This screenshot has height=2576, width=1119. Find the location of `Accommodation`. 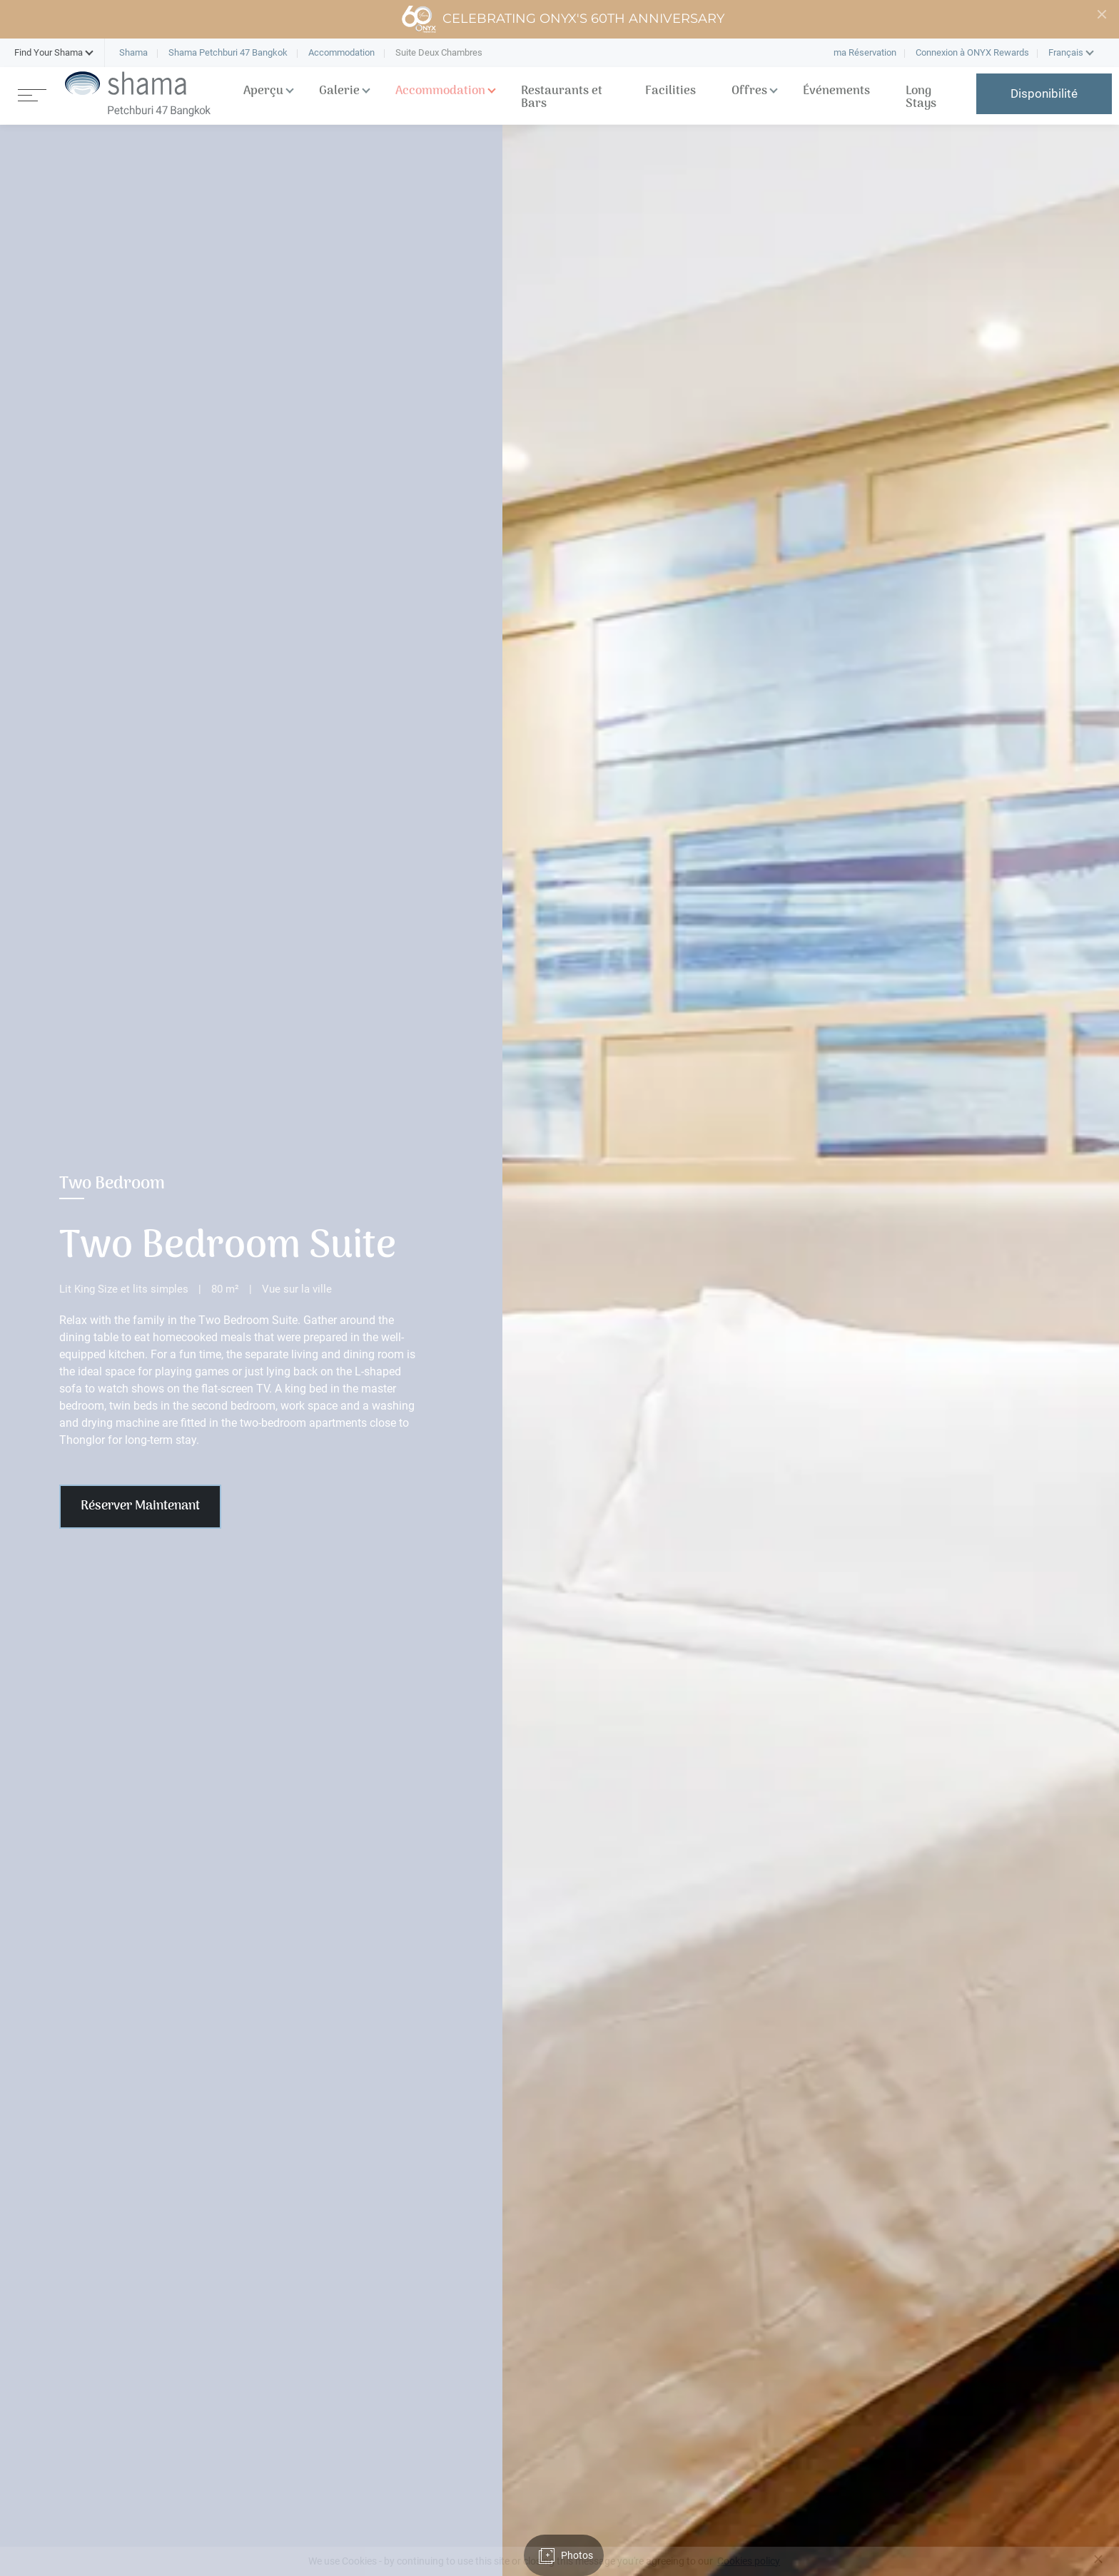

Accommodation is located at coordinates (440, 91).